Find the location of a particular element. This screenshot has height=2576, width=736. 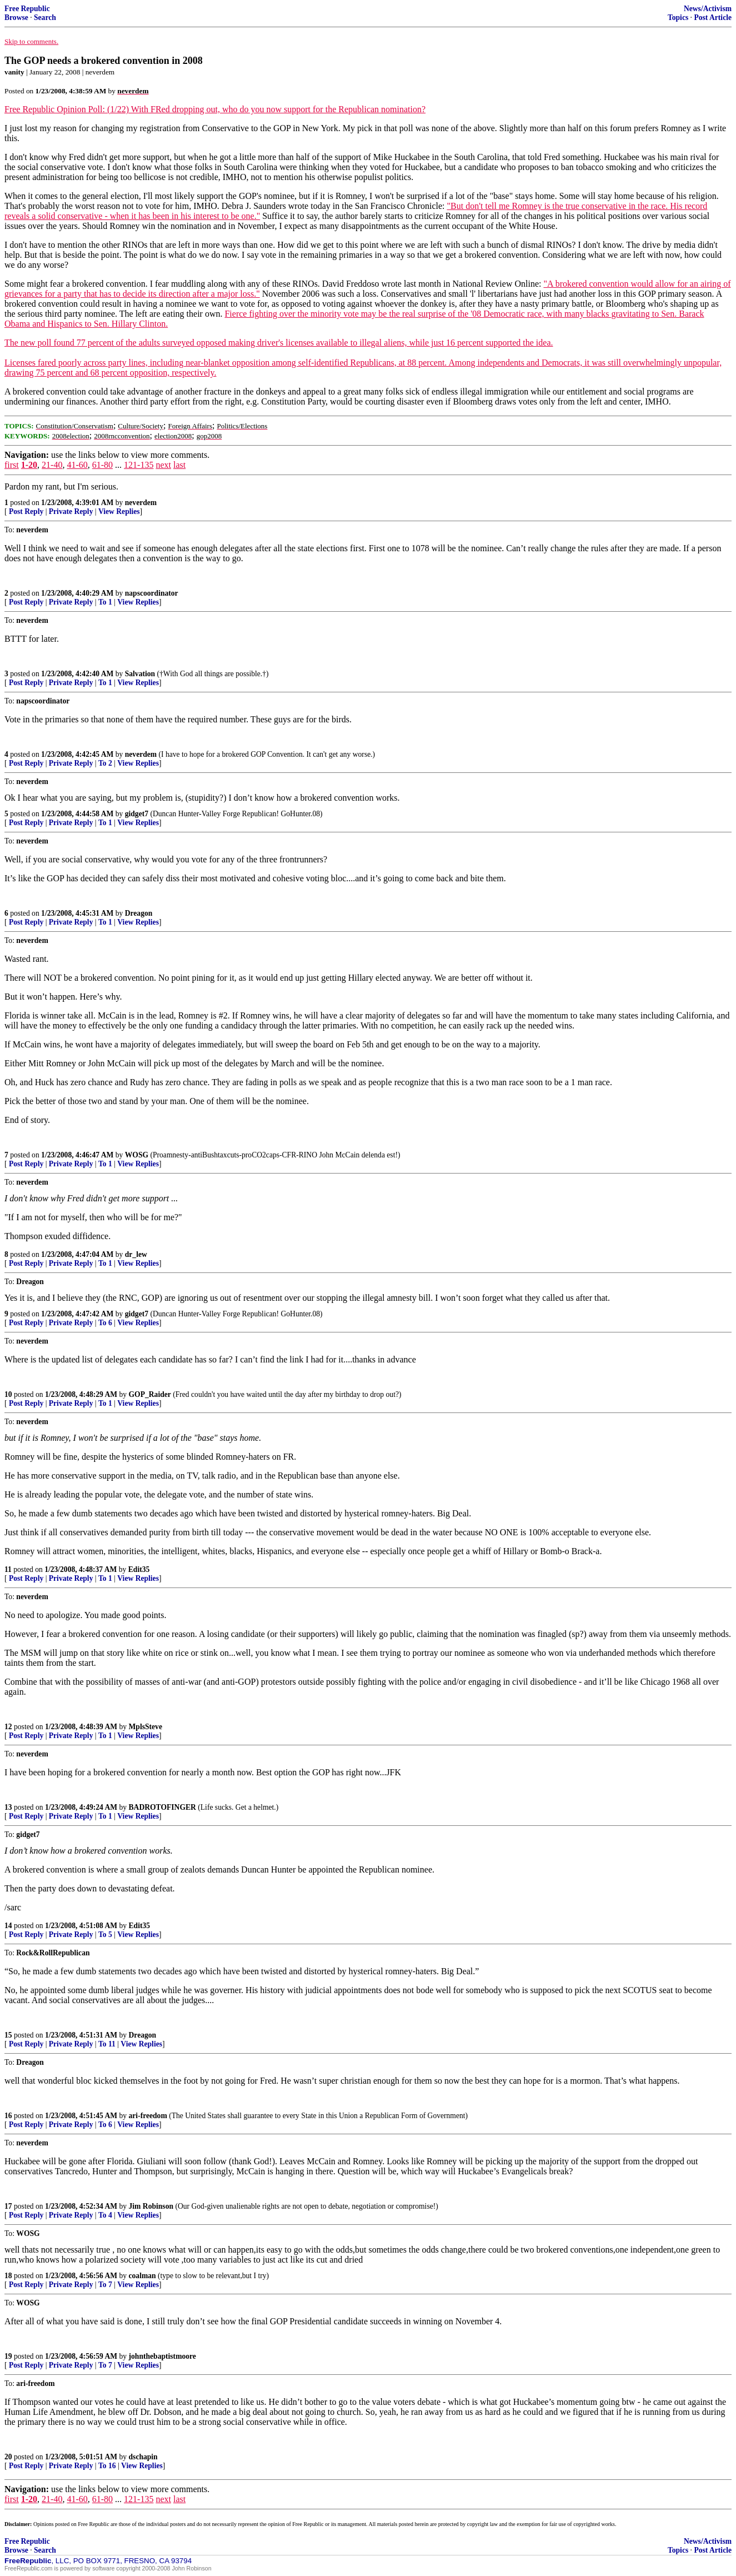

ari-freedom is located at coordinates (148, 2115).